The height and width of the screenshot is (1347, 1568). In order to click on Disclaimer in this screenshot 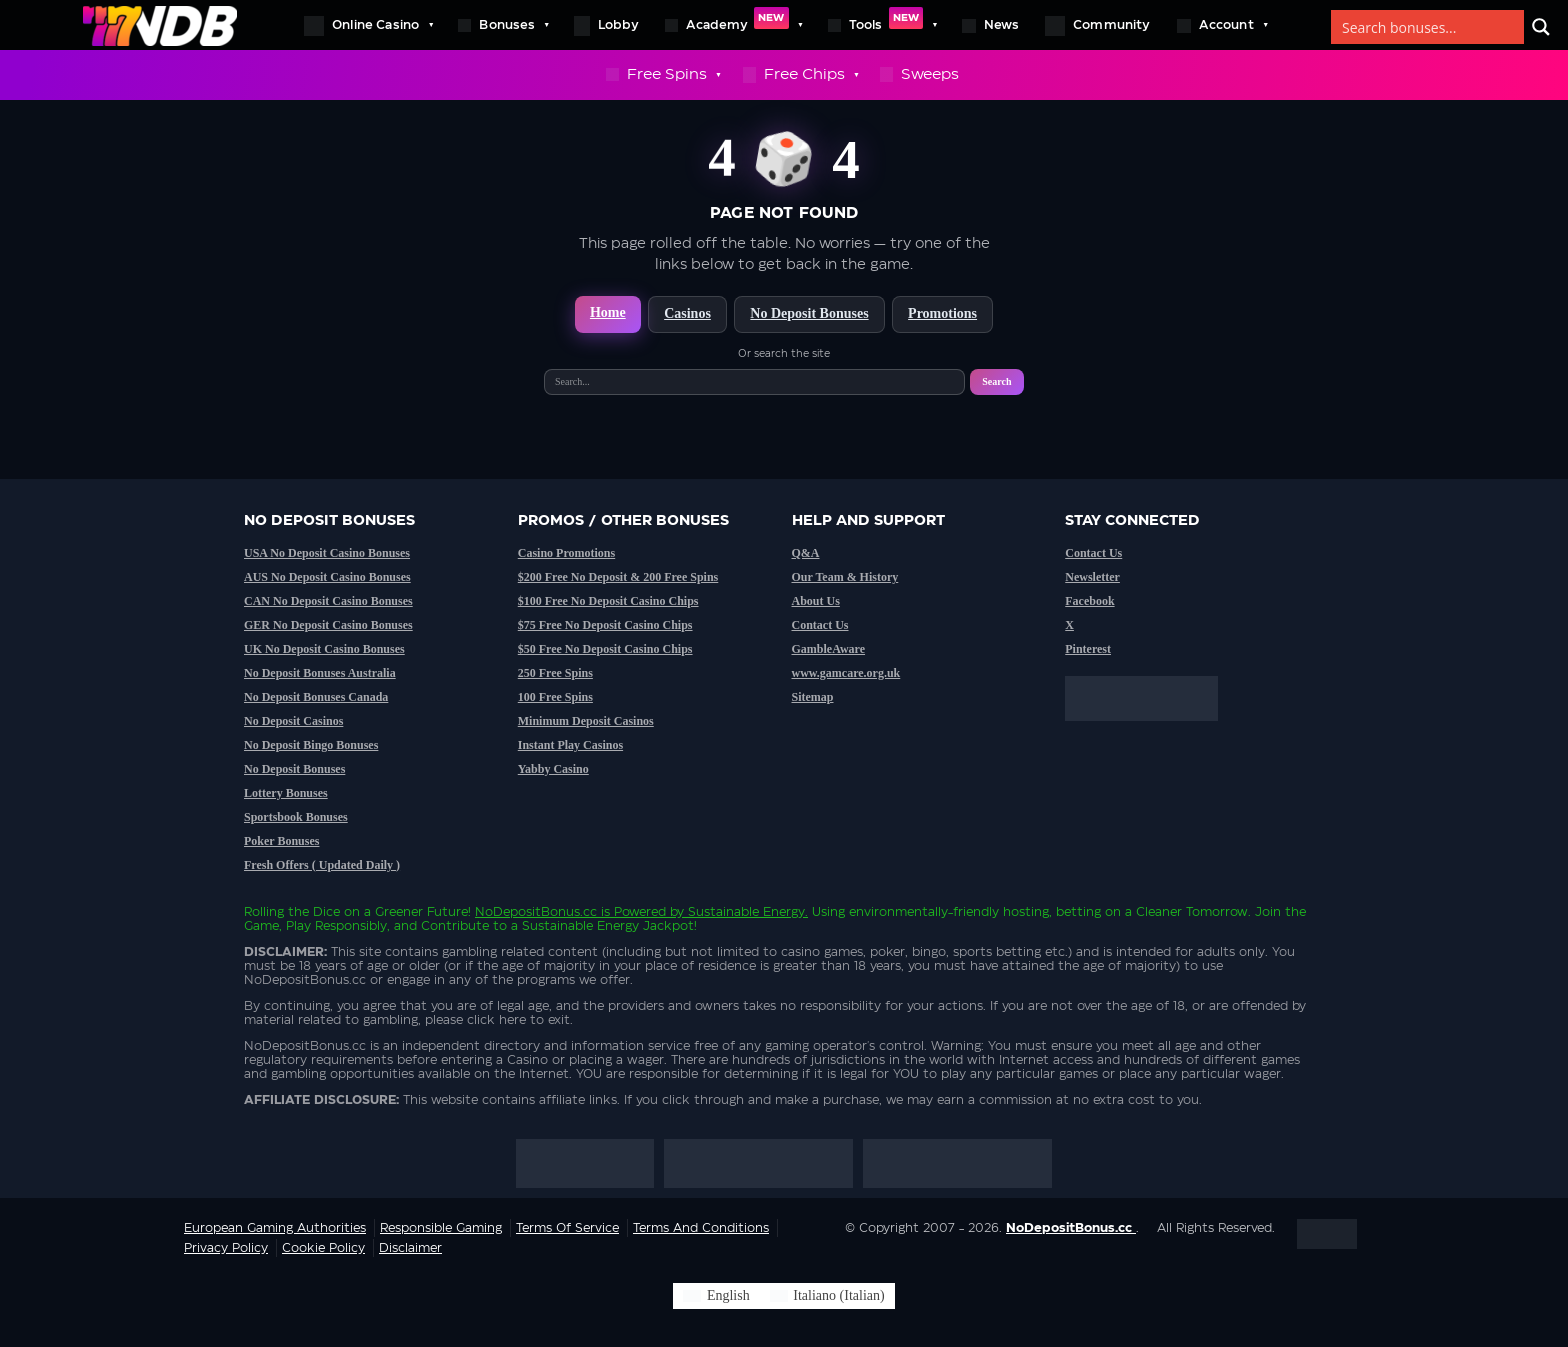, I will do `click(410, 1248)`.